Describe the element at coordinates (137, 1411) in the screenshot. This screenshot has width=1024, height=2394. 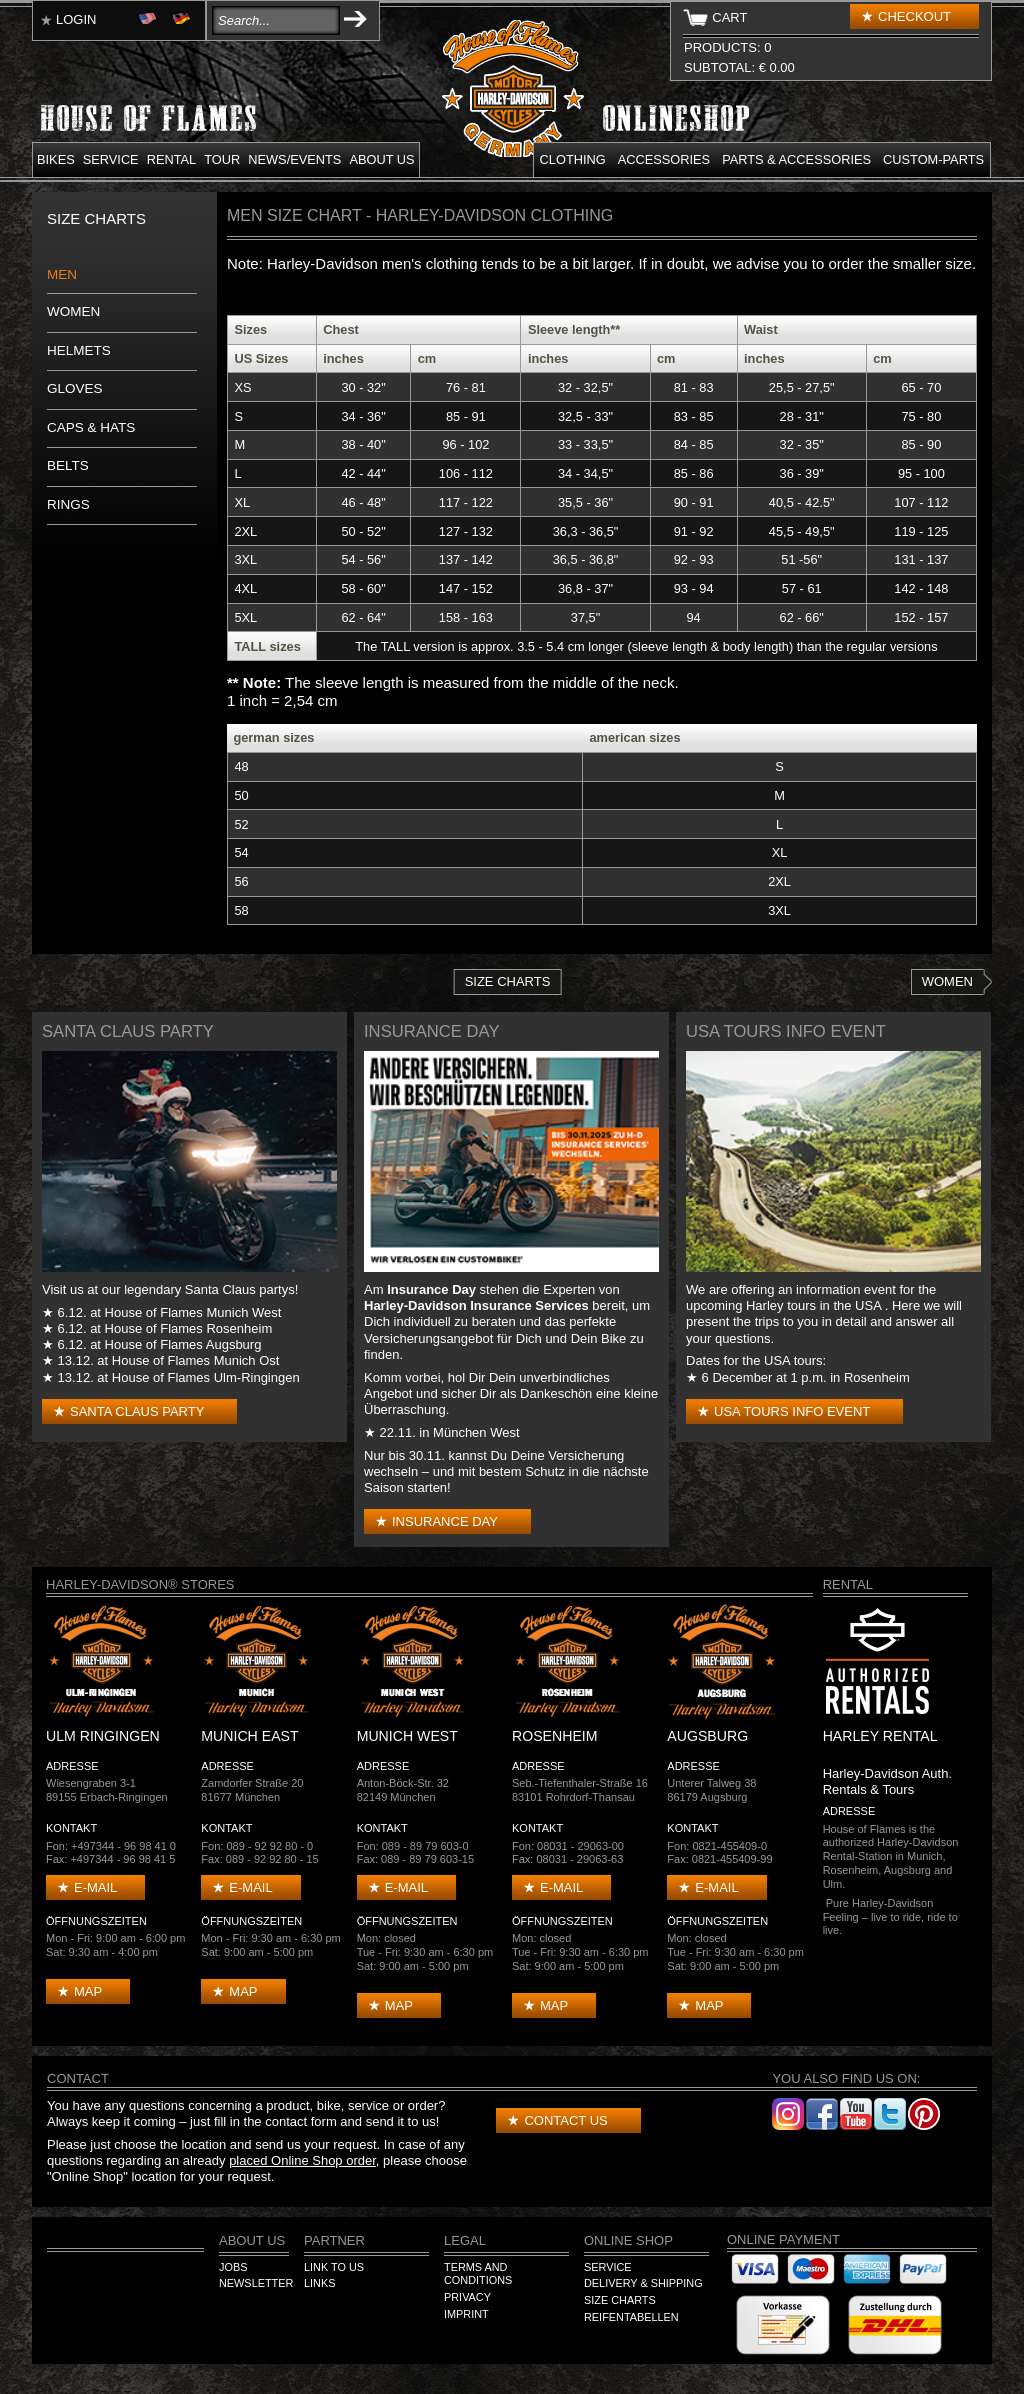
I see `Santa Claus Party` at that location.